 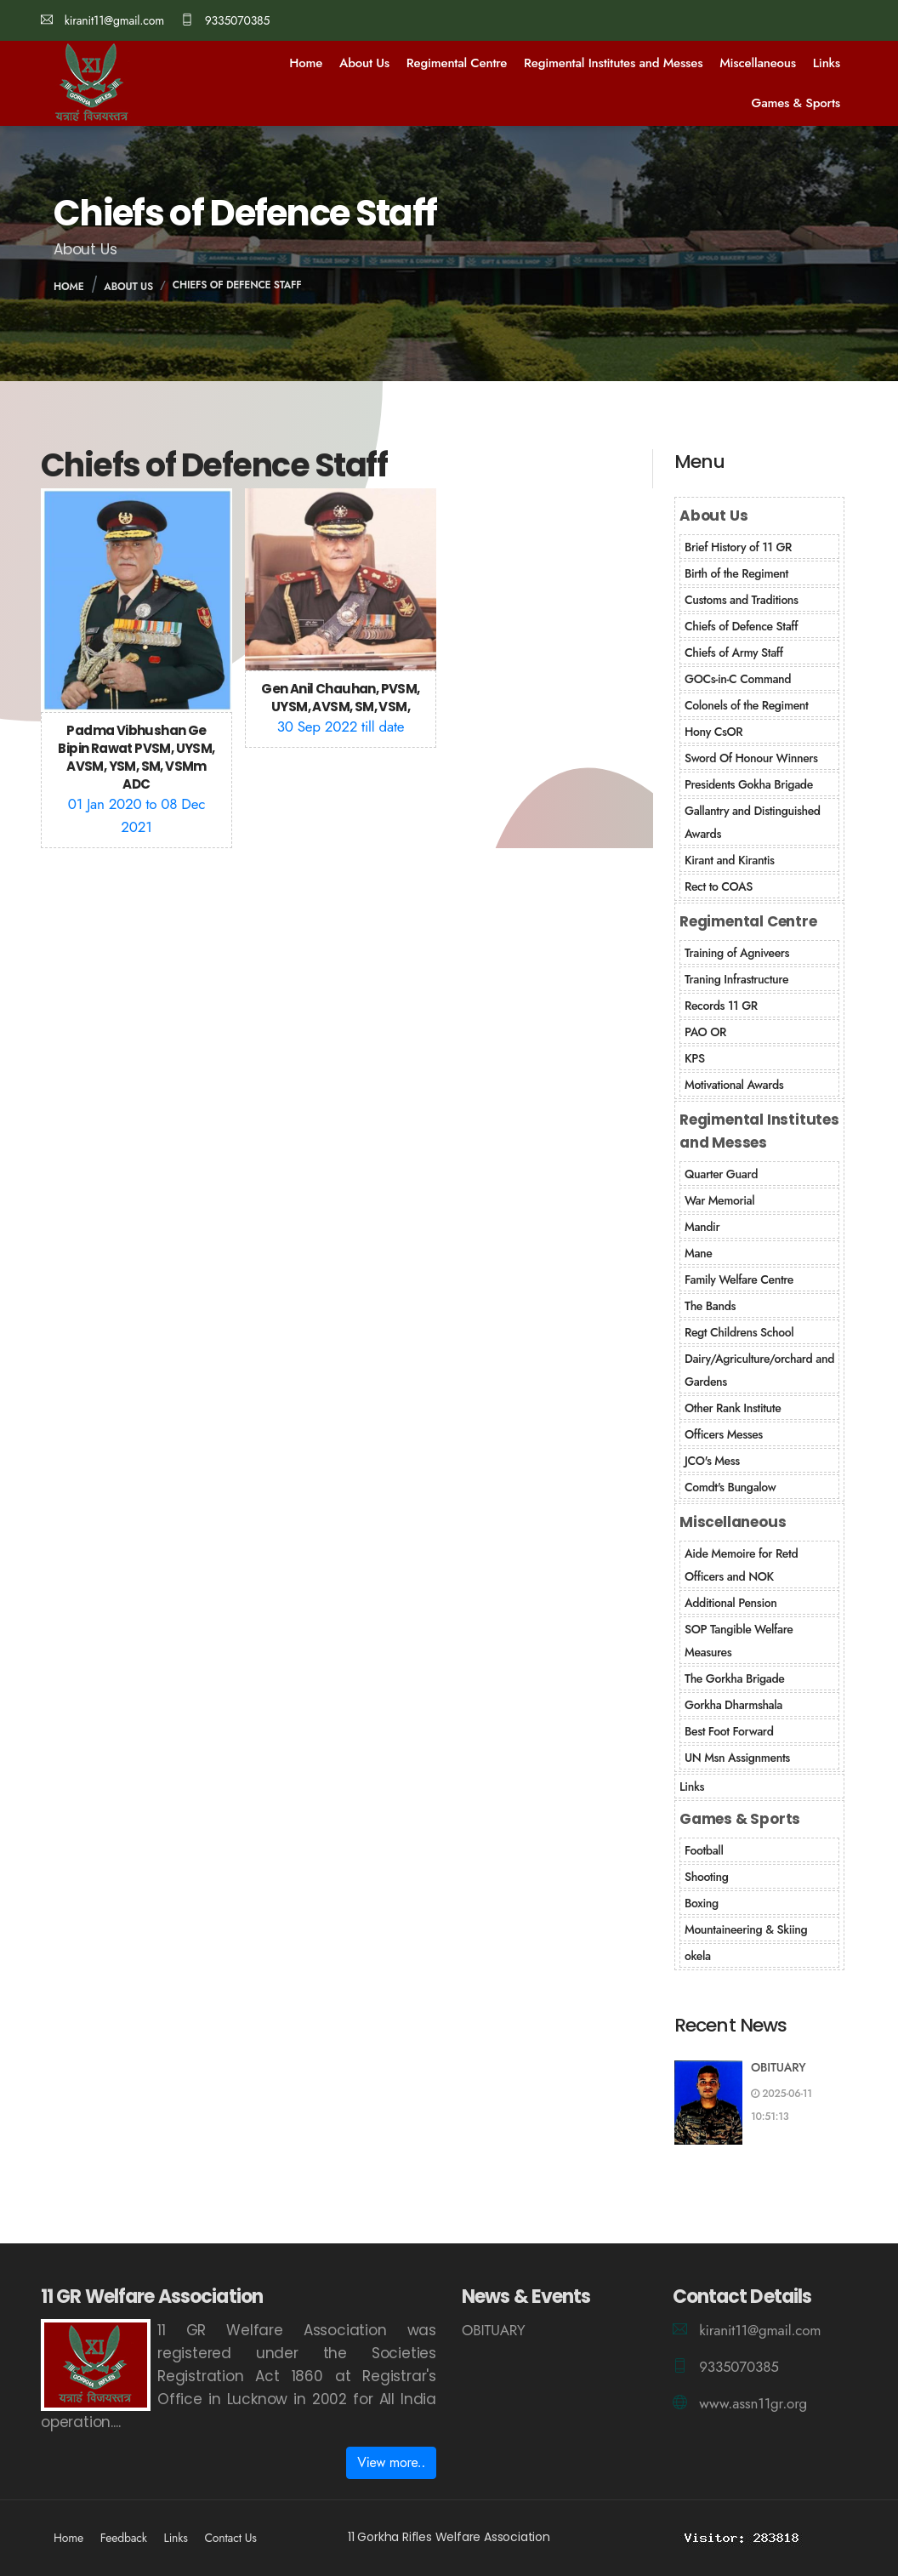 What do you see at coordinates (730, 1487) in the screenshot?
I see `Comdt's Bungalow` at bounding box center [730, 1487].